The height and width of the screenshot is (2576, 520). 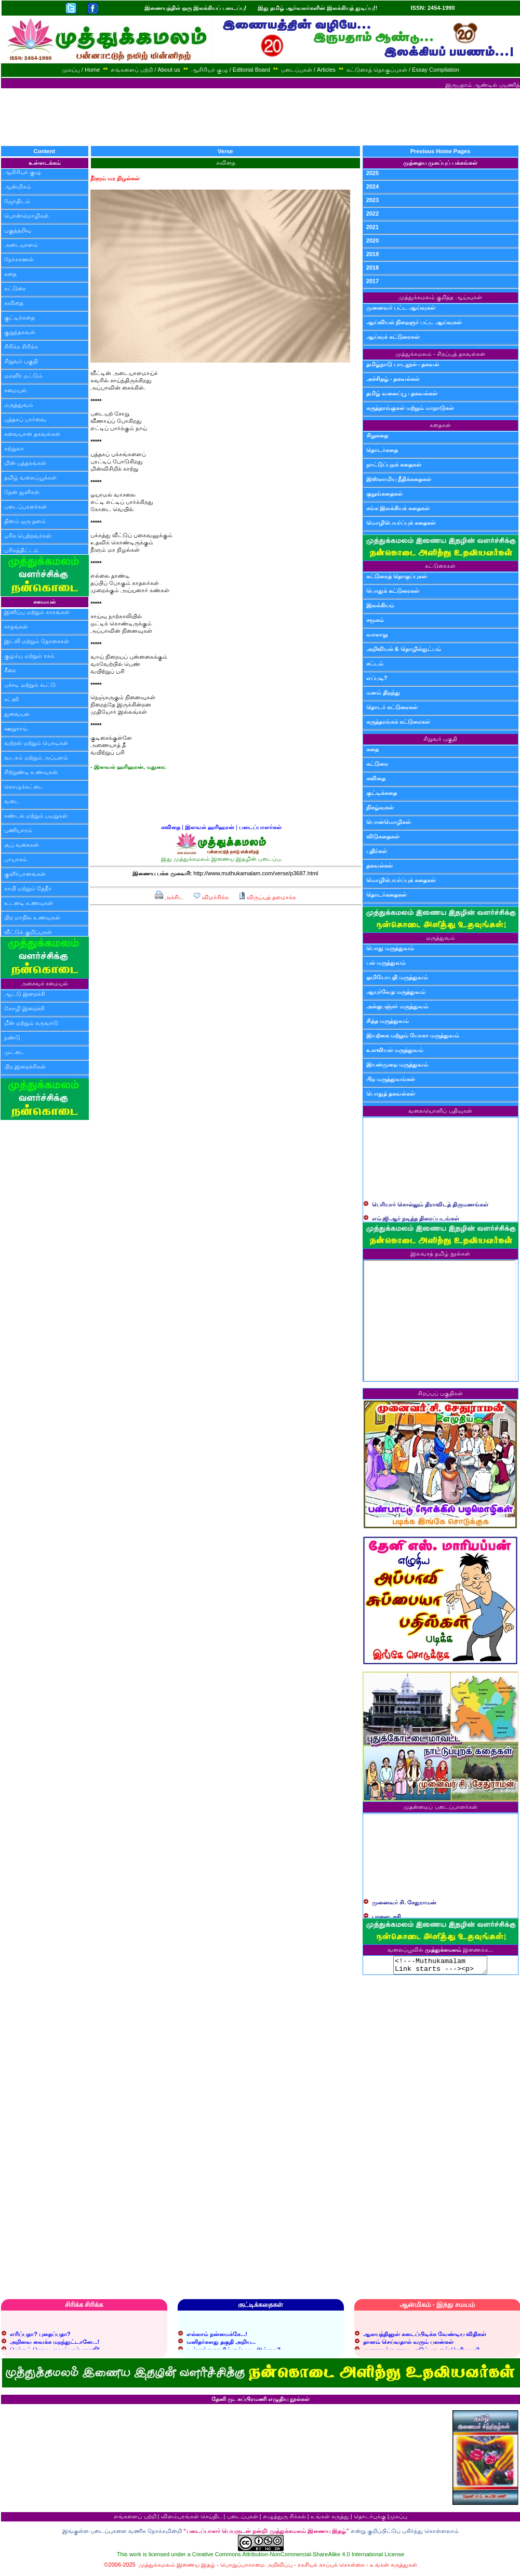 What do you see at coordinates (191, 2519) in the screenshot?
I see `விளம்பரங்கள் செய்திட` at bounding box center [191, 2519].